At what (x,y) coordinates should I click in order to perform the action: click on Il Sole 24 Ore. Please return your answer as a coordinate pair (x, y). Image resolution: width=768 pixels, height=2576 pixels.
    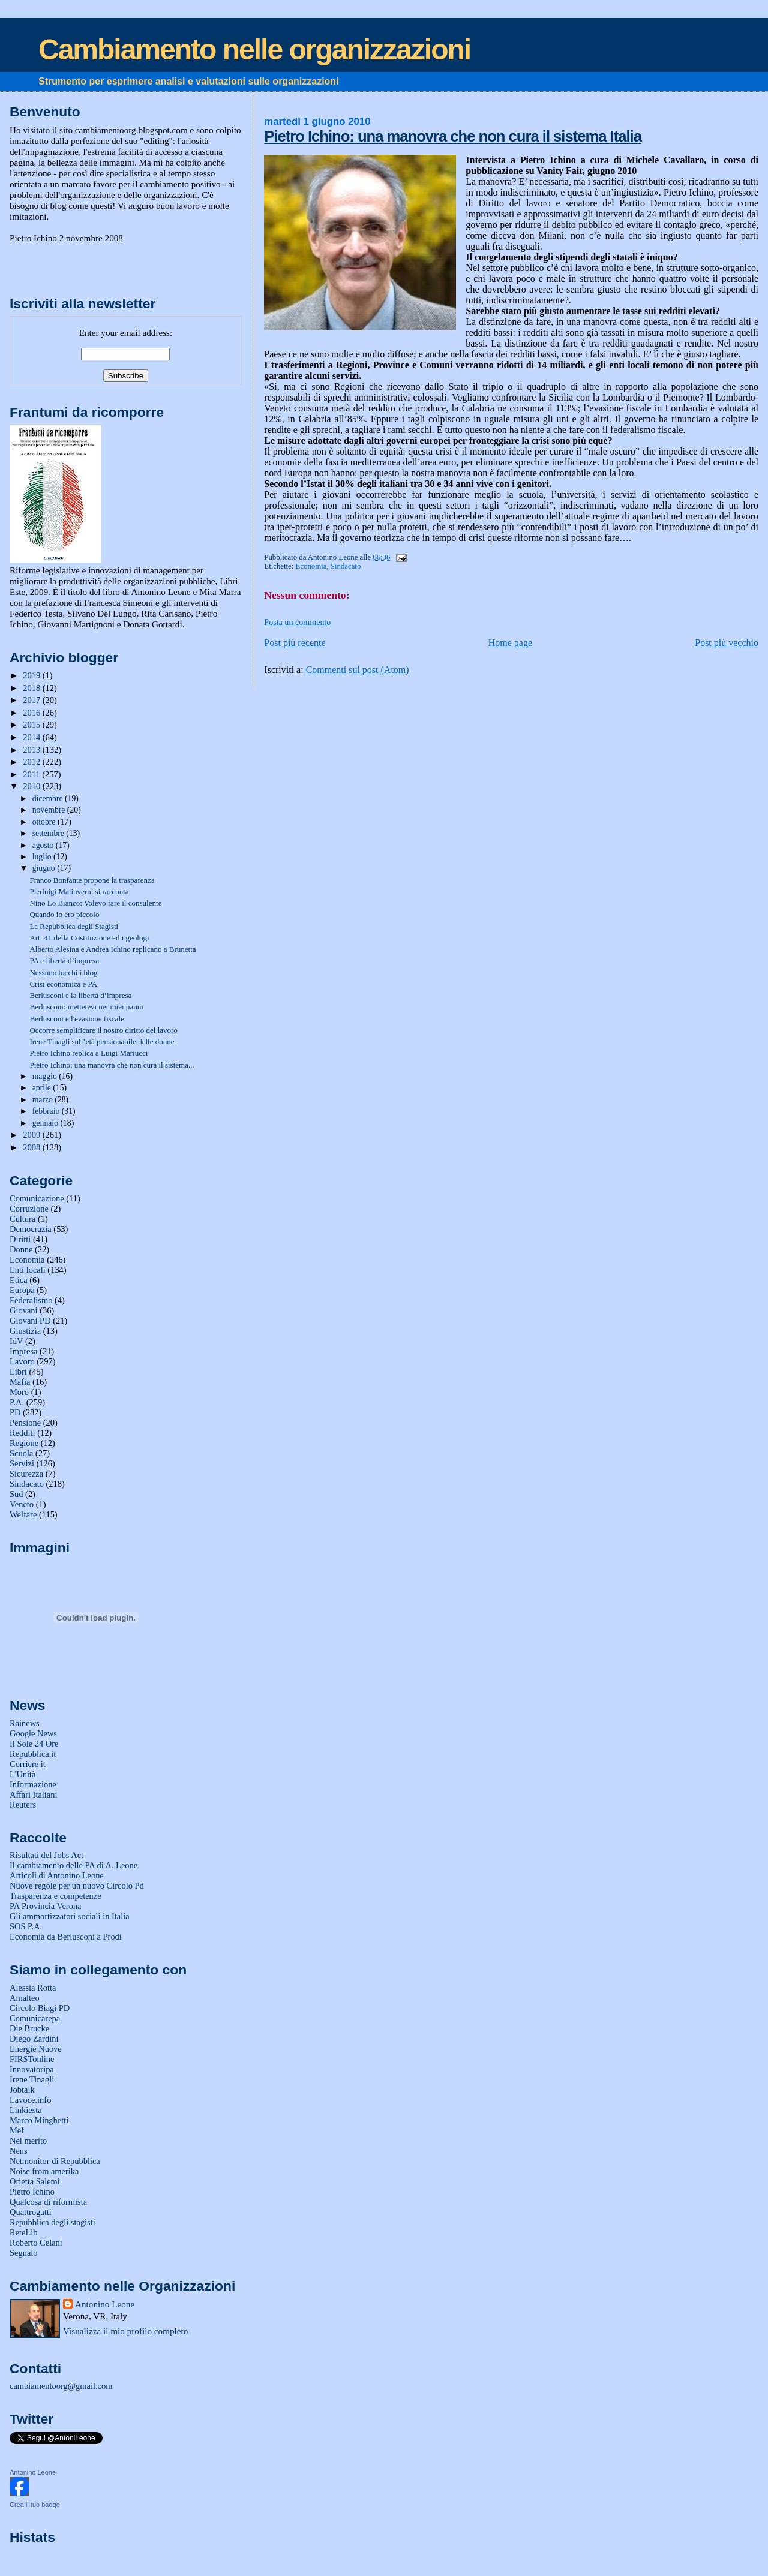
    Looking at the image, I should click on (34, 1743).